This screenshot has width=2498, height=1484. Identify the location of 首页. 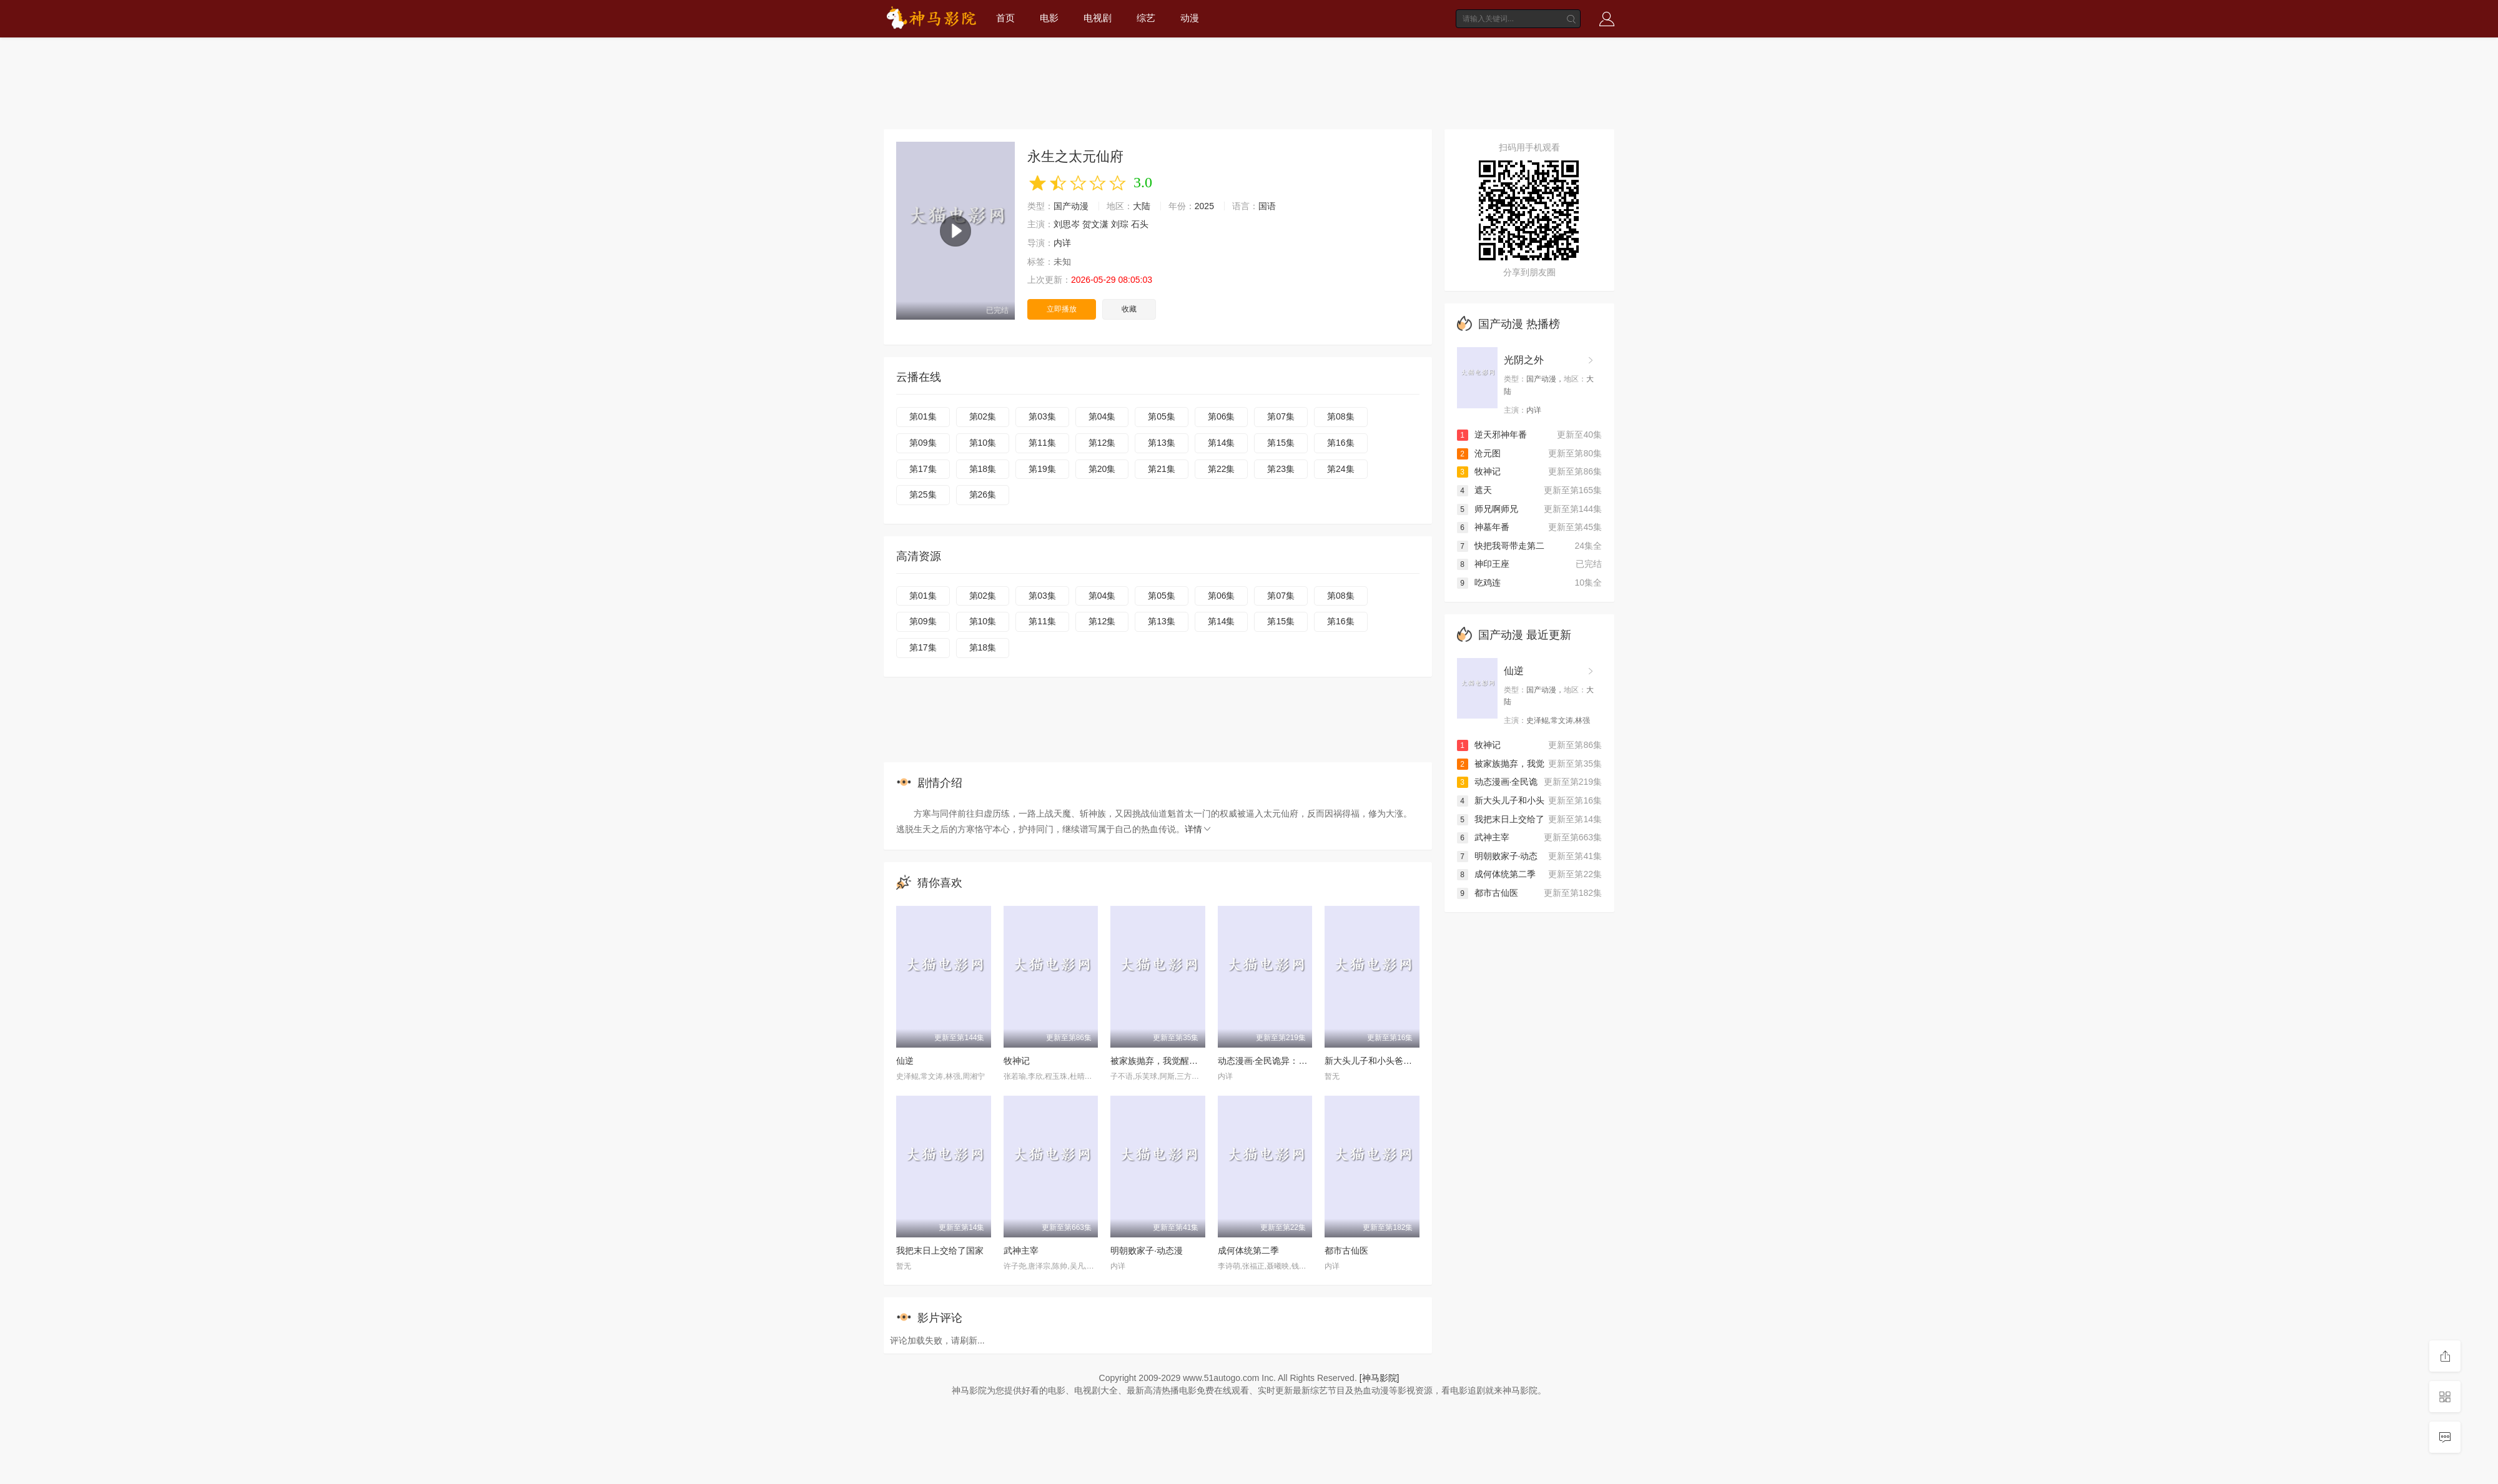
(1005, 17).